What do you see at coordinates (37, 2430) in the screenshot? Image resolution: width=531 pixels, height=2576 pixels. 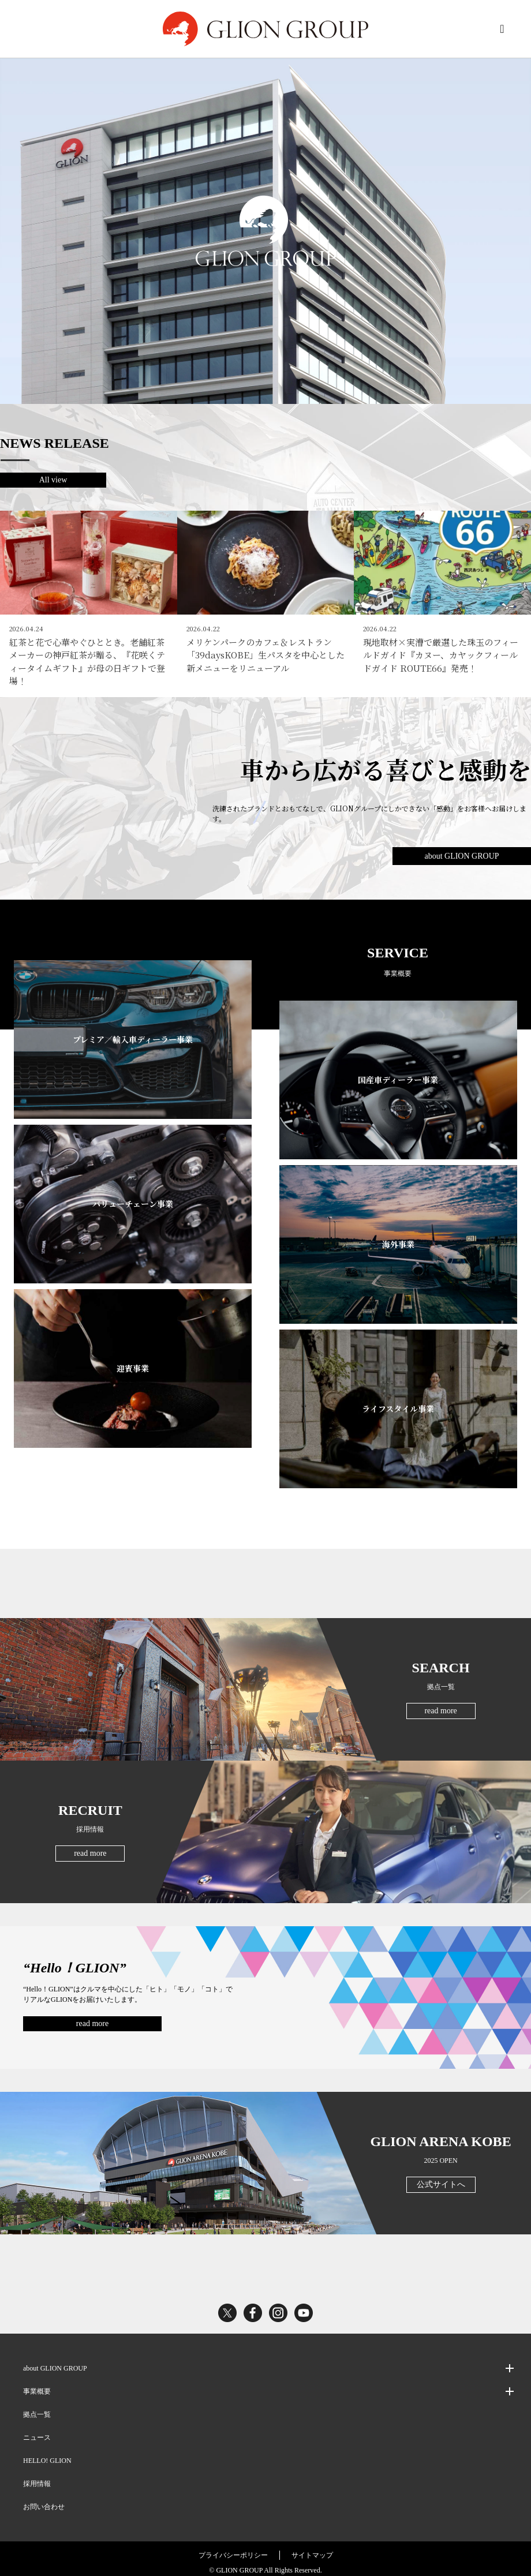 I see `ニュース` at bounding box center [37, 2430].